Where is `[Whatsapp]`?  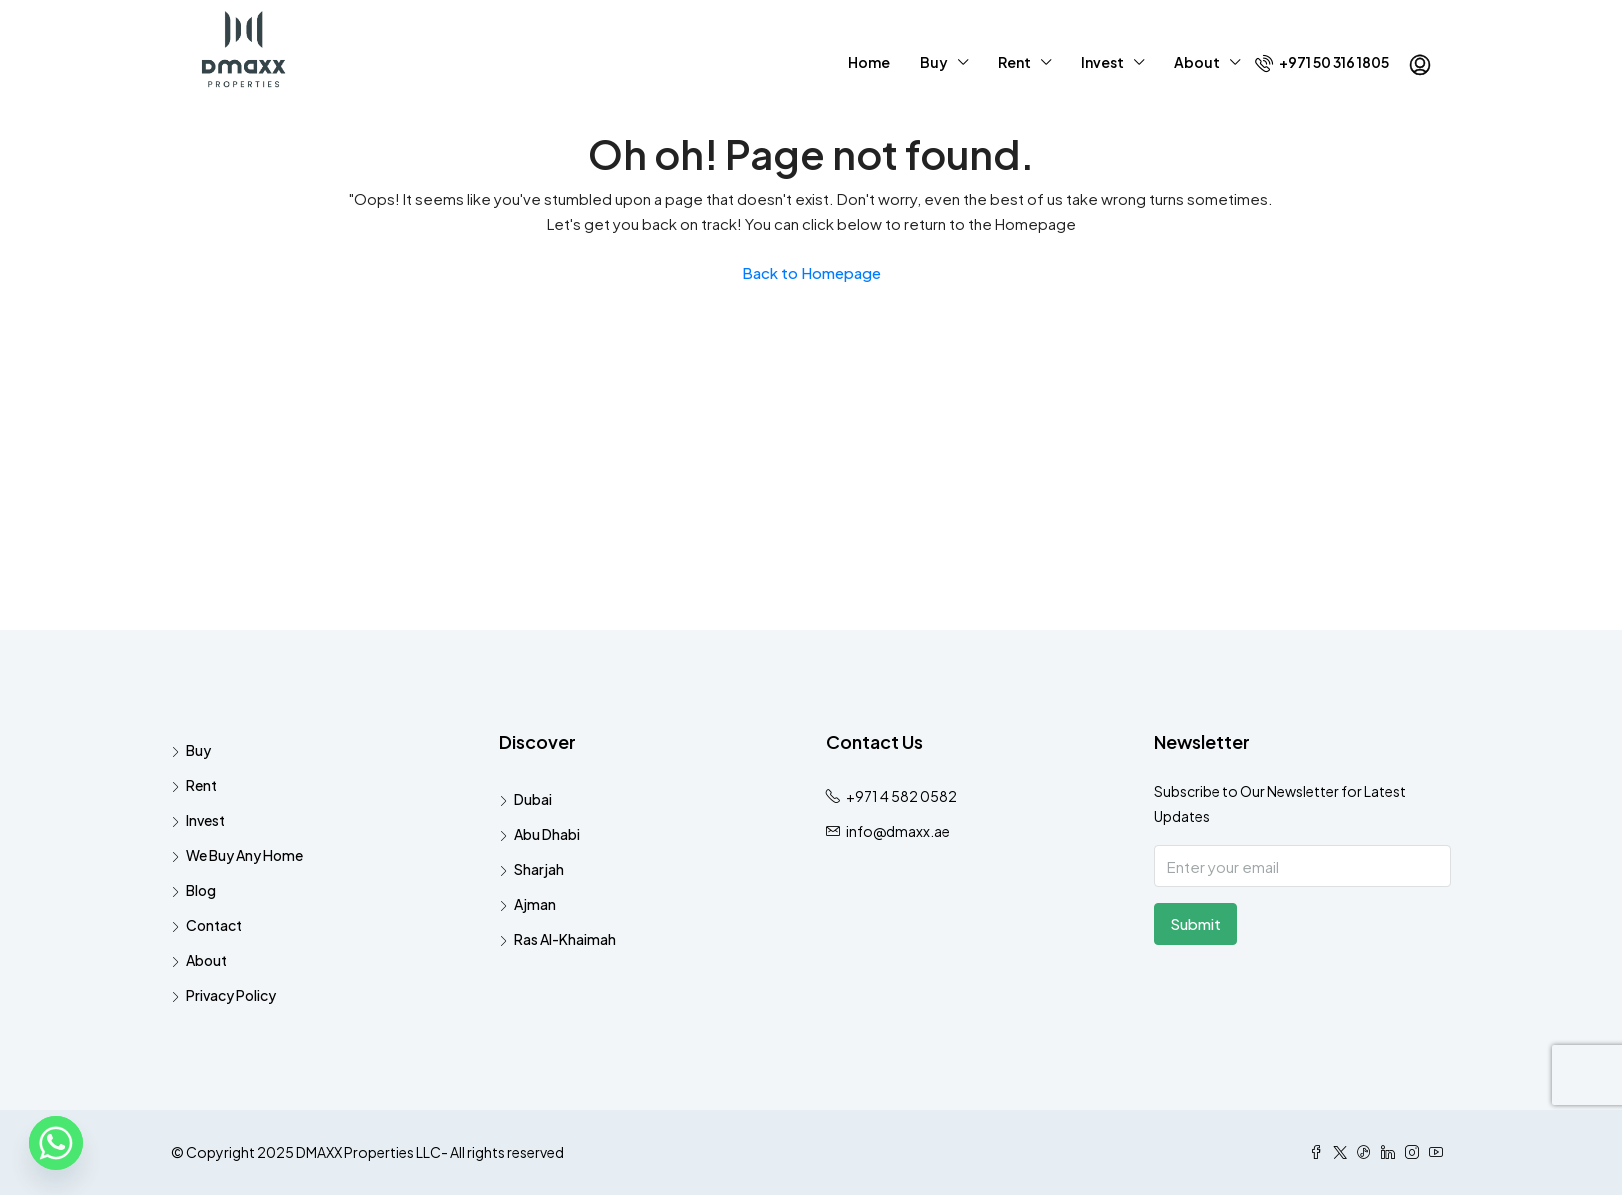 [Whatsapp] is located at coordinates (56, 1143).